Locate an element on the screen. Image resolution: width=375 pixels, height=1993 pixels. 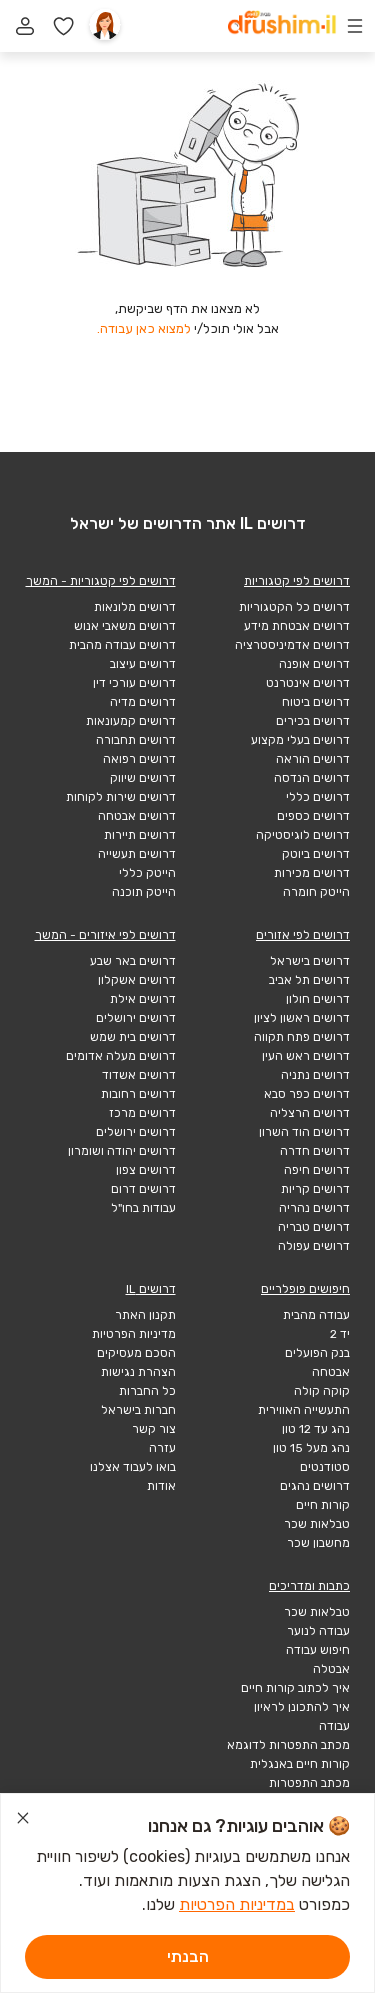
דרושים עפולה is located at coordinates (314, 1246).